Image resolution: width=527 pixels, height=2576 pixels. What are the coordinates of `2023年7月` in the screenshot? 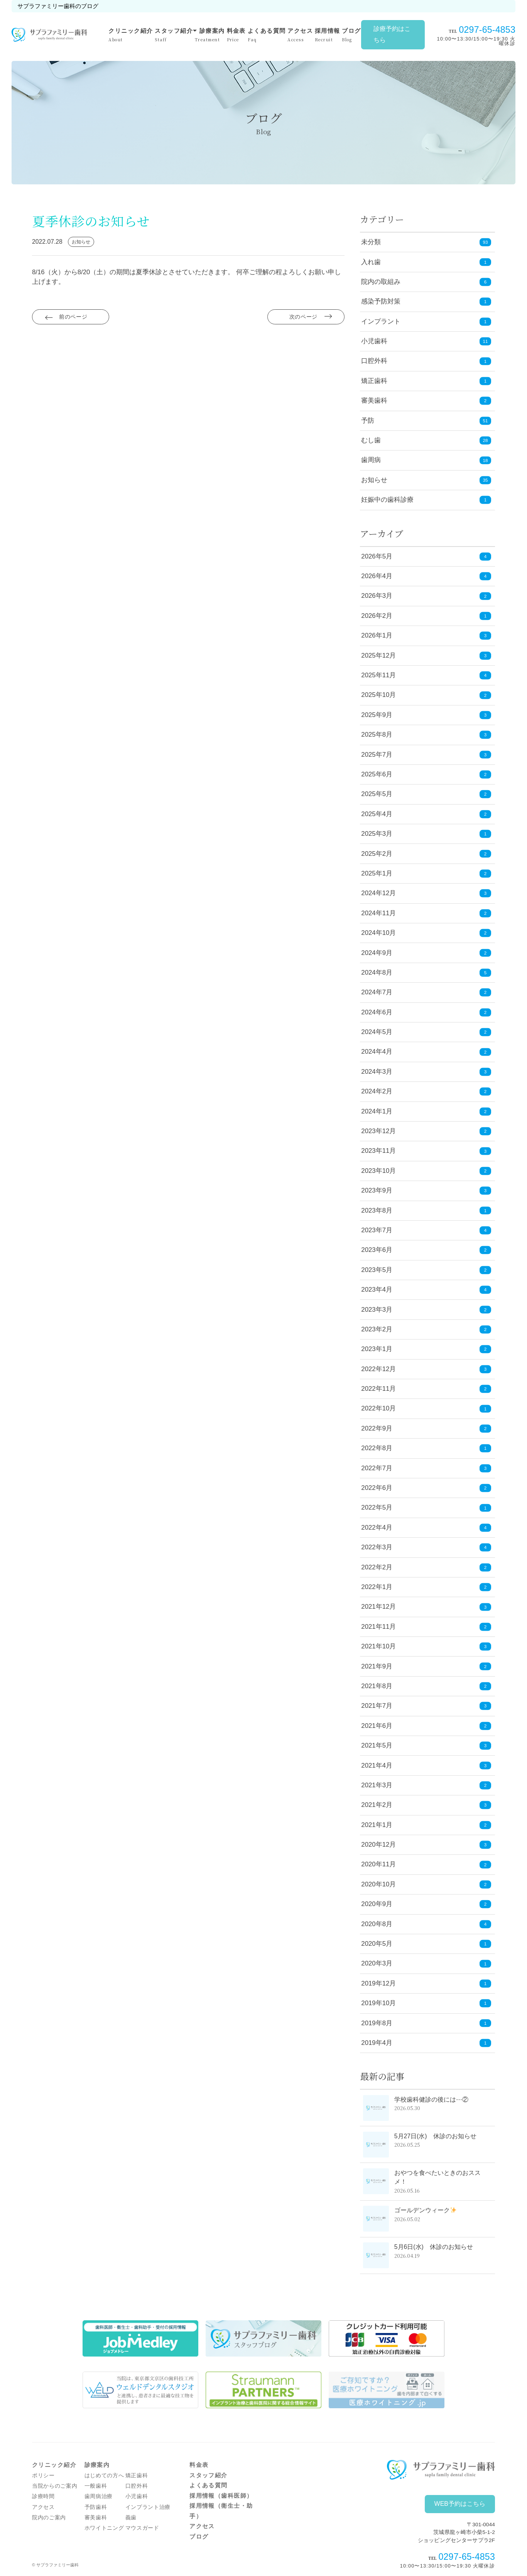 It's located at (426, 1230).